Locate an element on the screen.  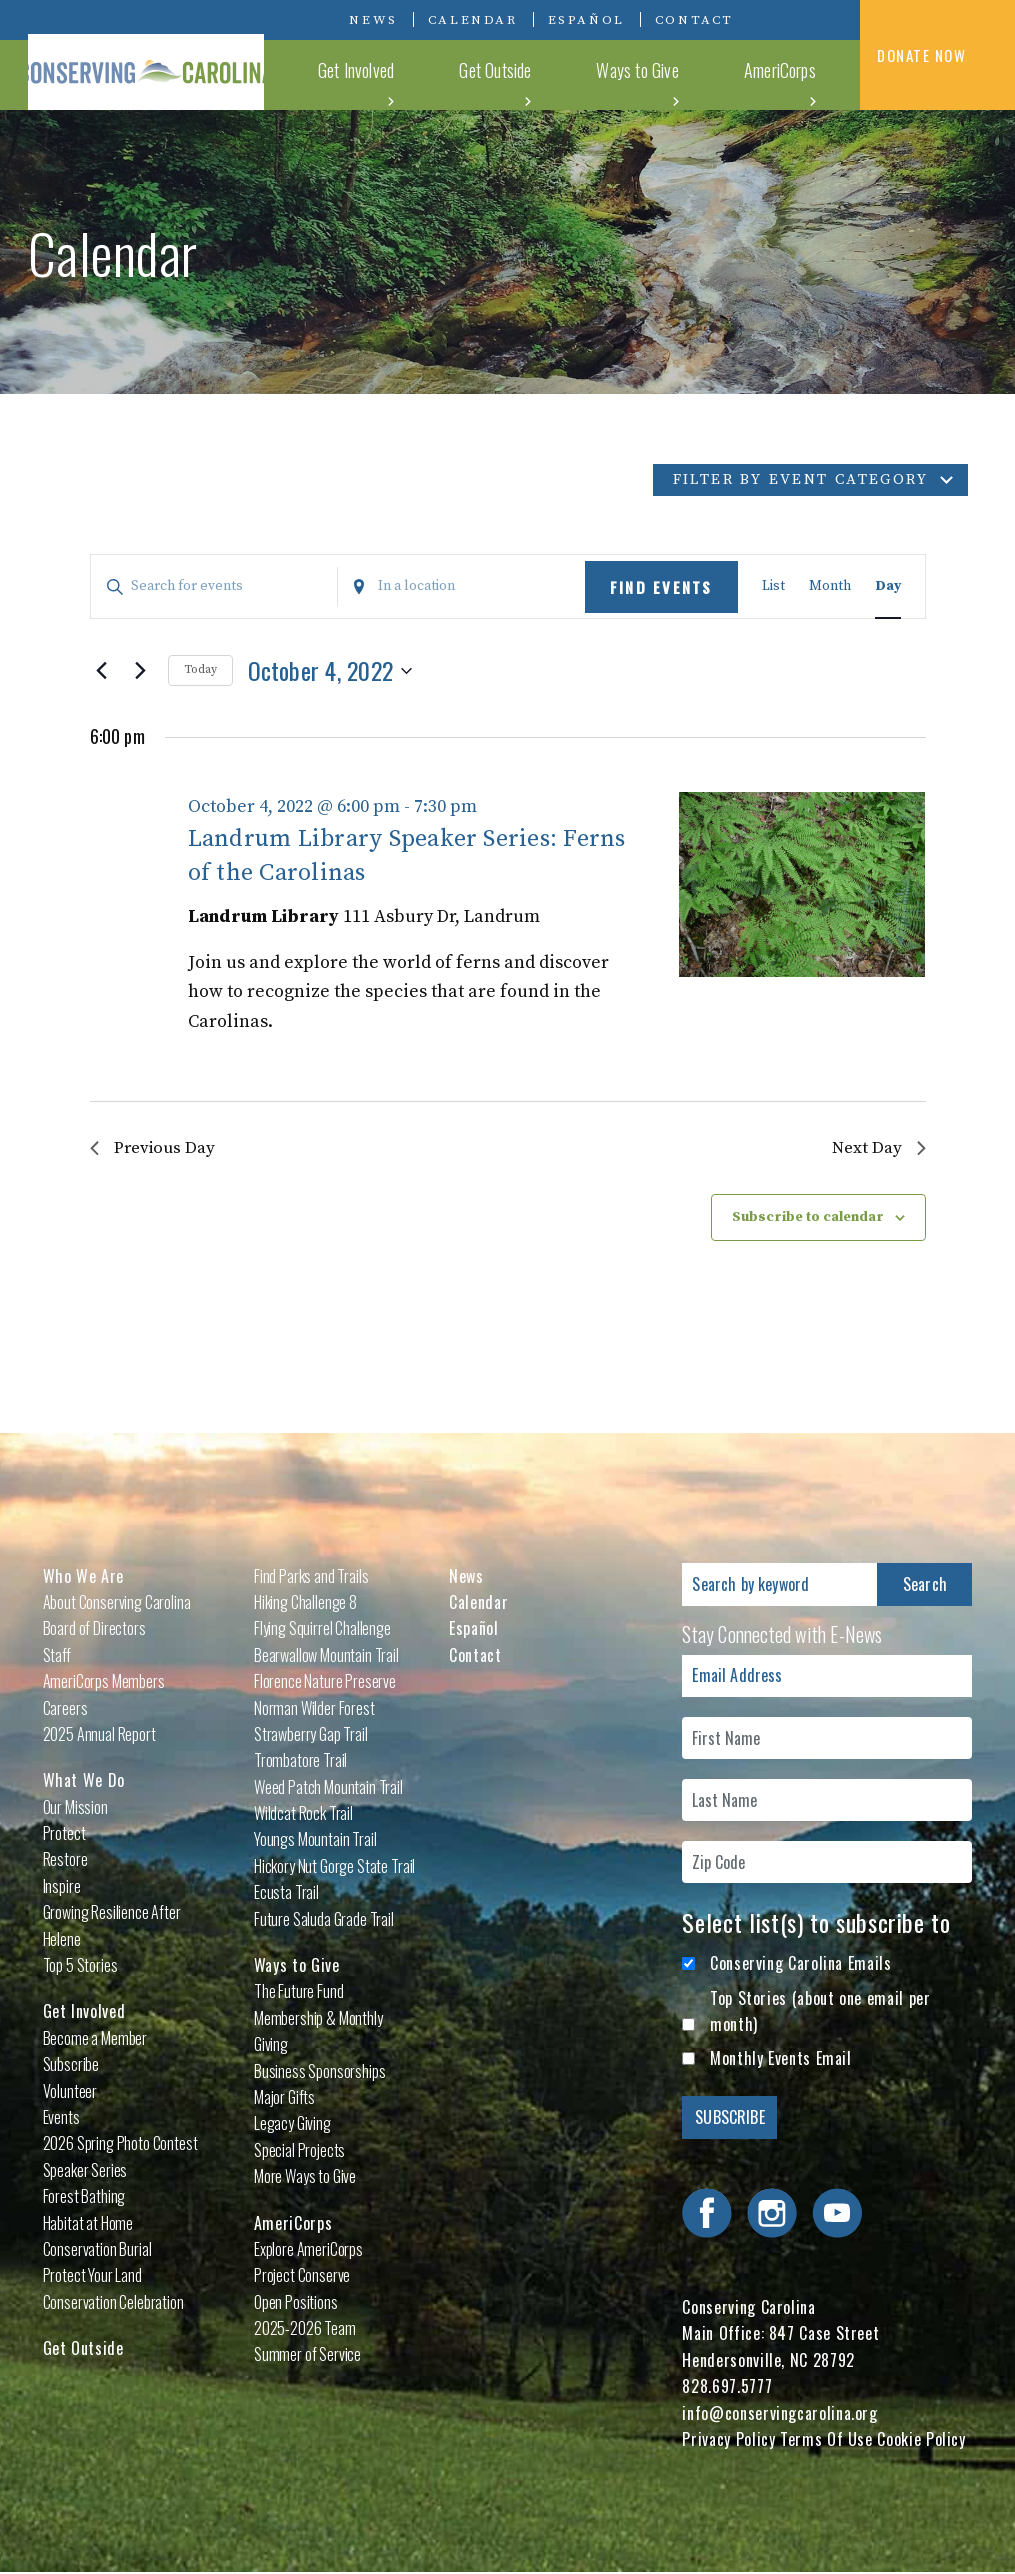
Who We Are is located at coordinates (83, 1577).